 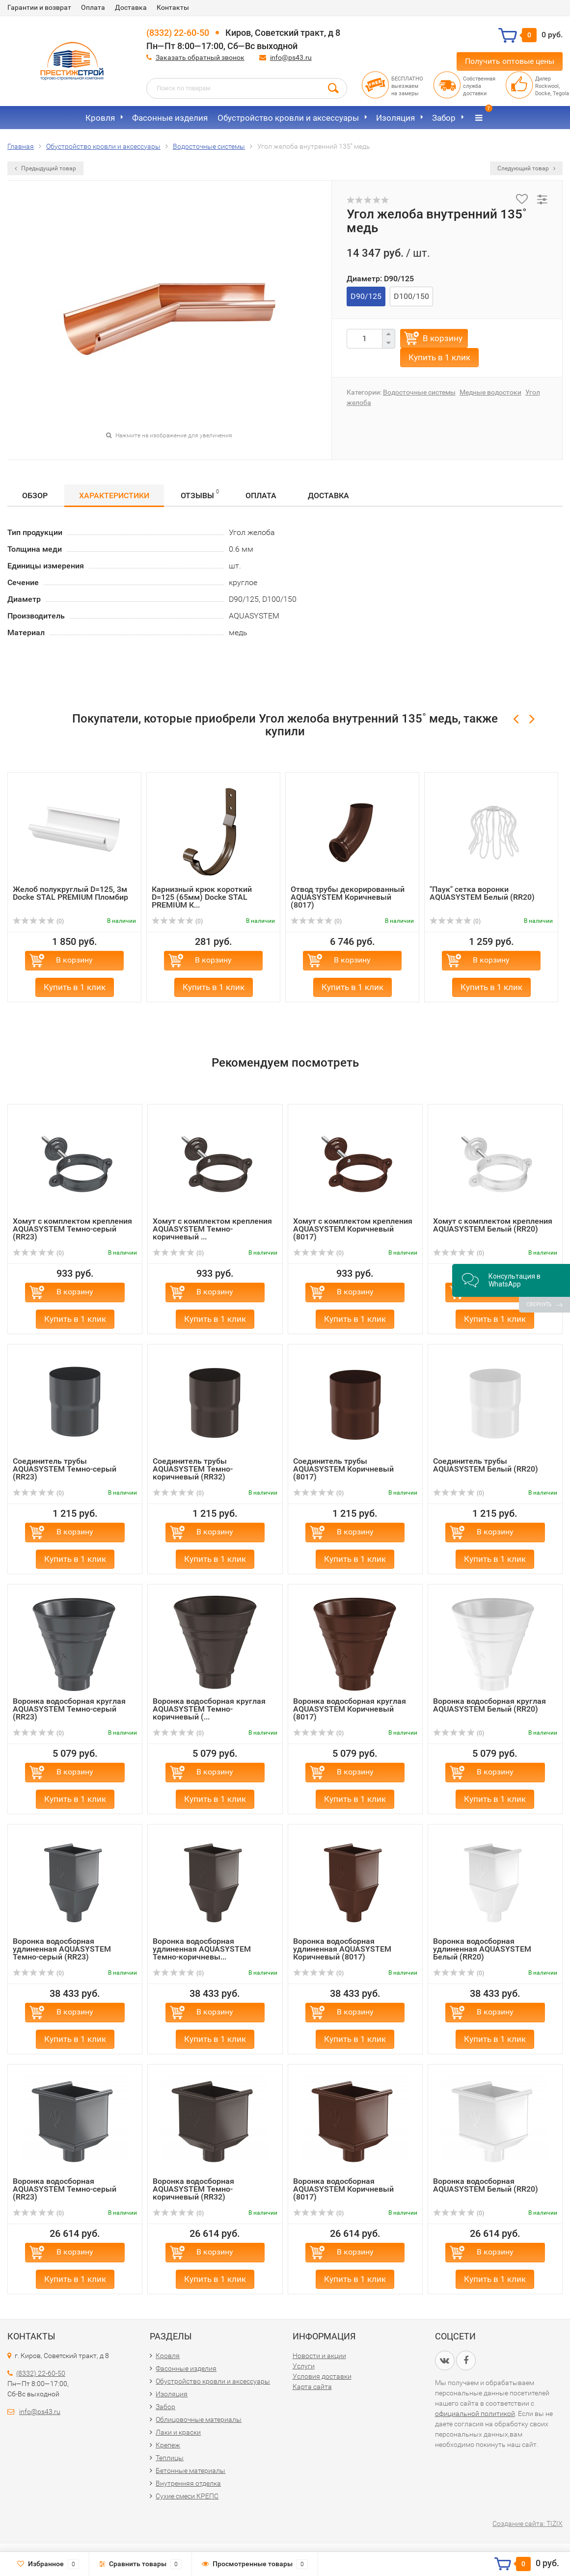 I want to click on Соединитель трубы AQUASYSTEM Темно-коричневый (RR32), so click(x=193, y=1468).